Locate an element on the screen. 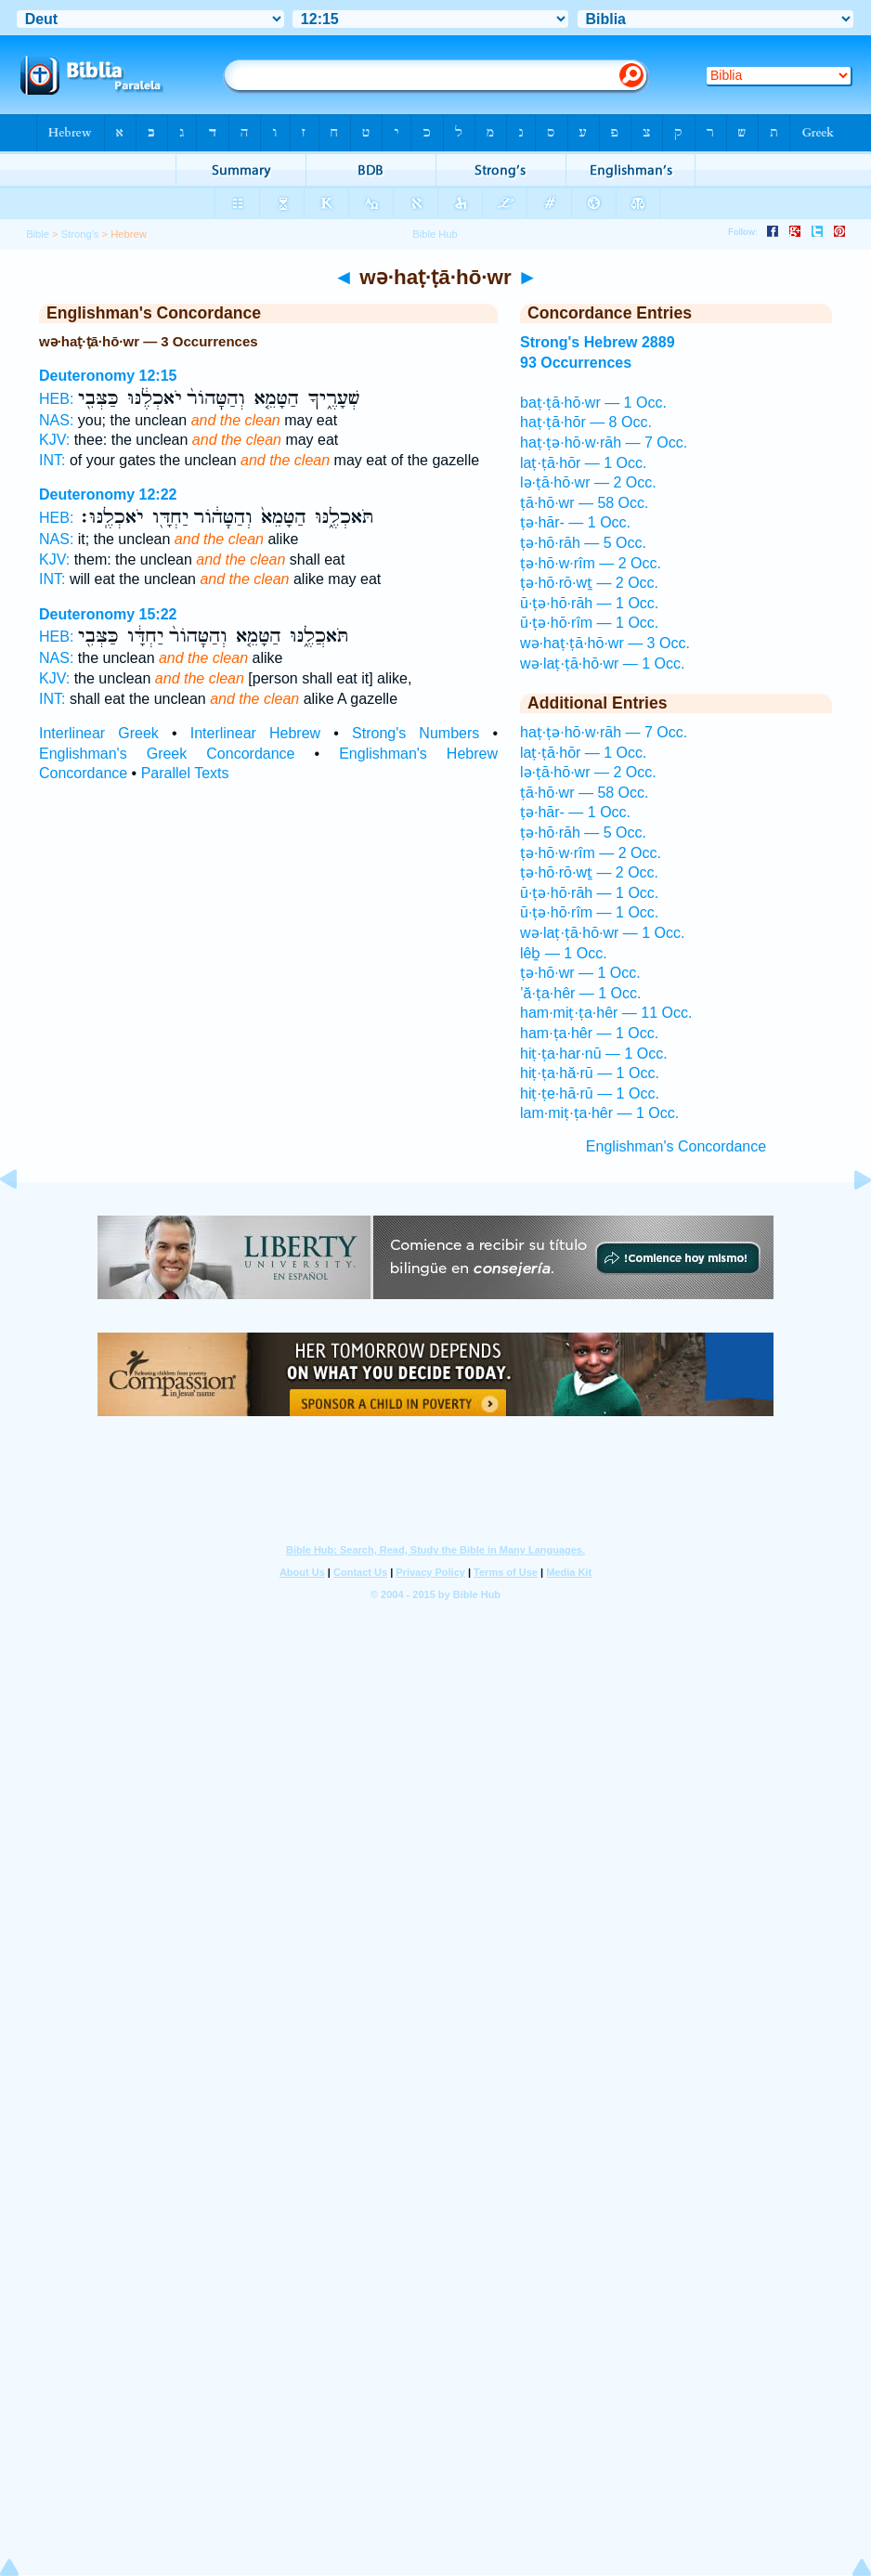 This screenshot has width=871, height=2576. ṭə·hō·wr — 1 Occ. is located at coordinates (580, 973).